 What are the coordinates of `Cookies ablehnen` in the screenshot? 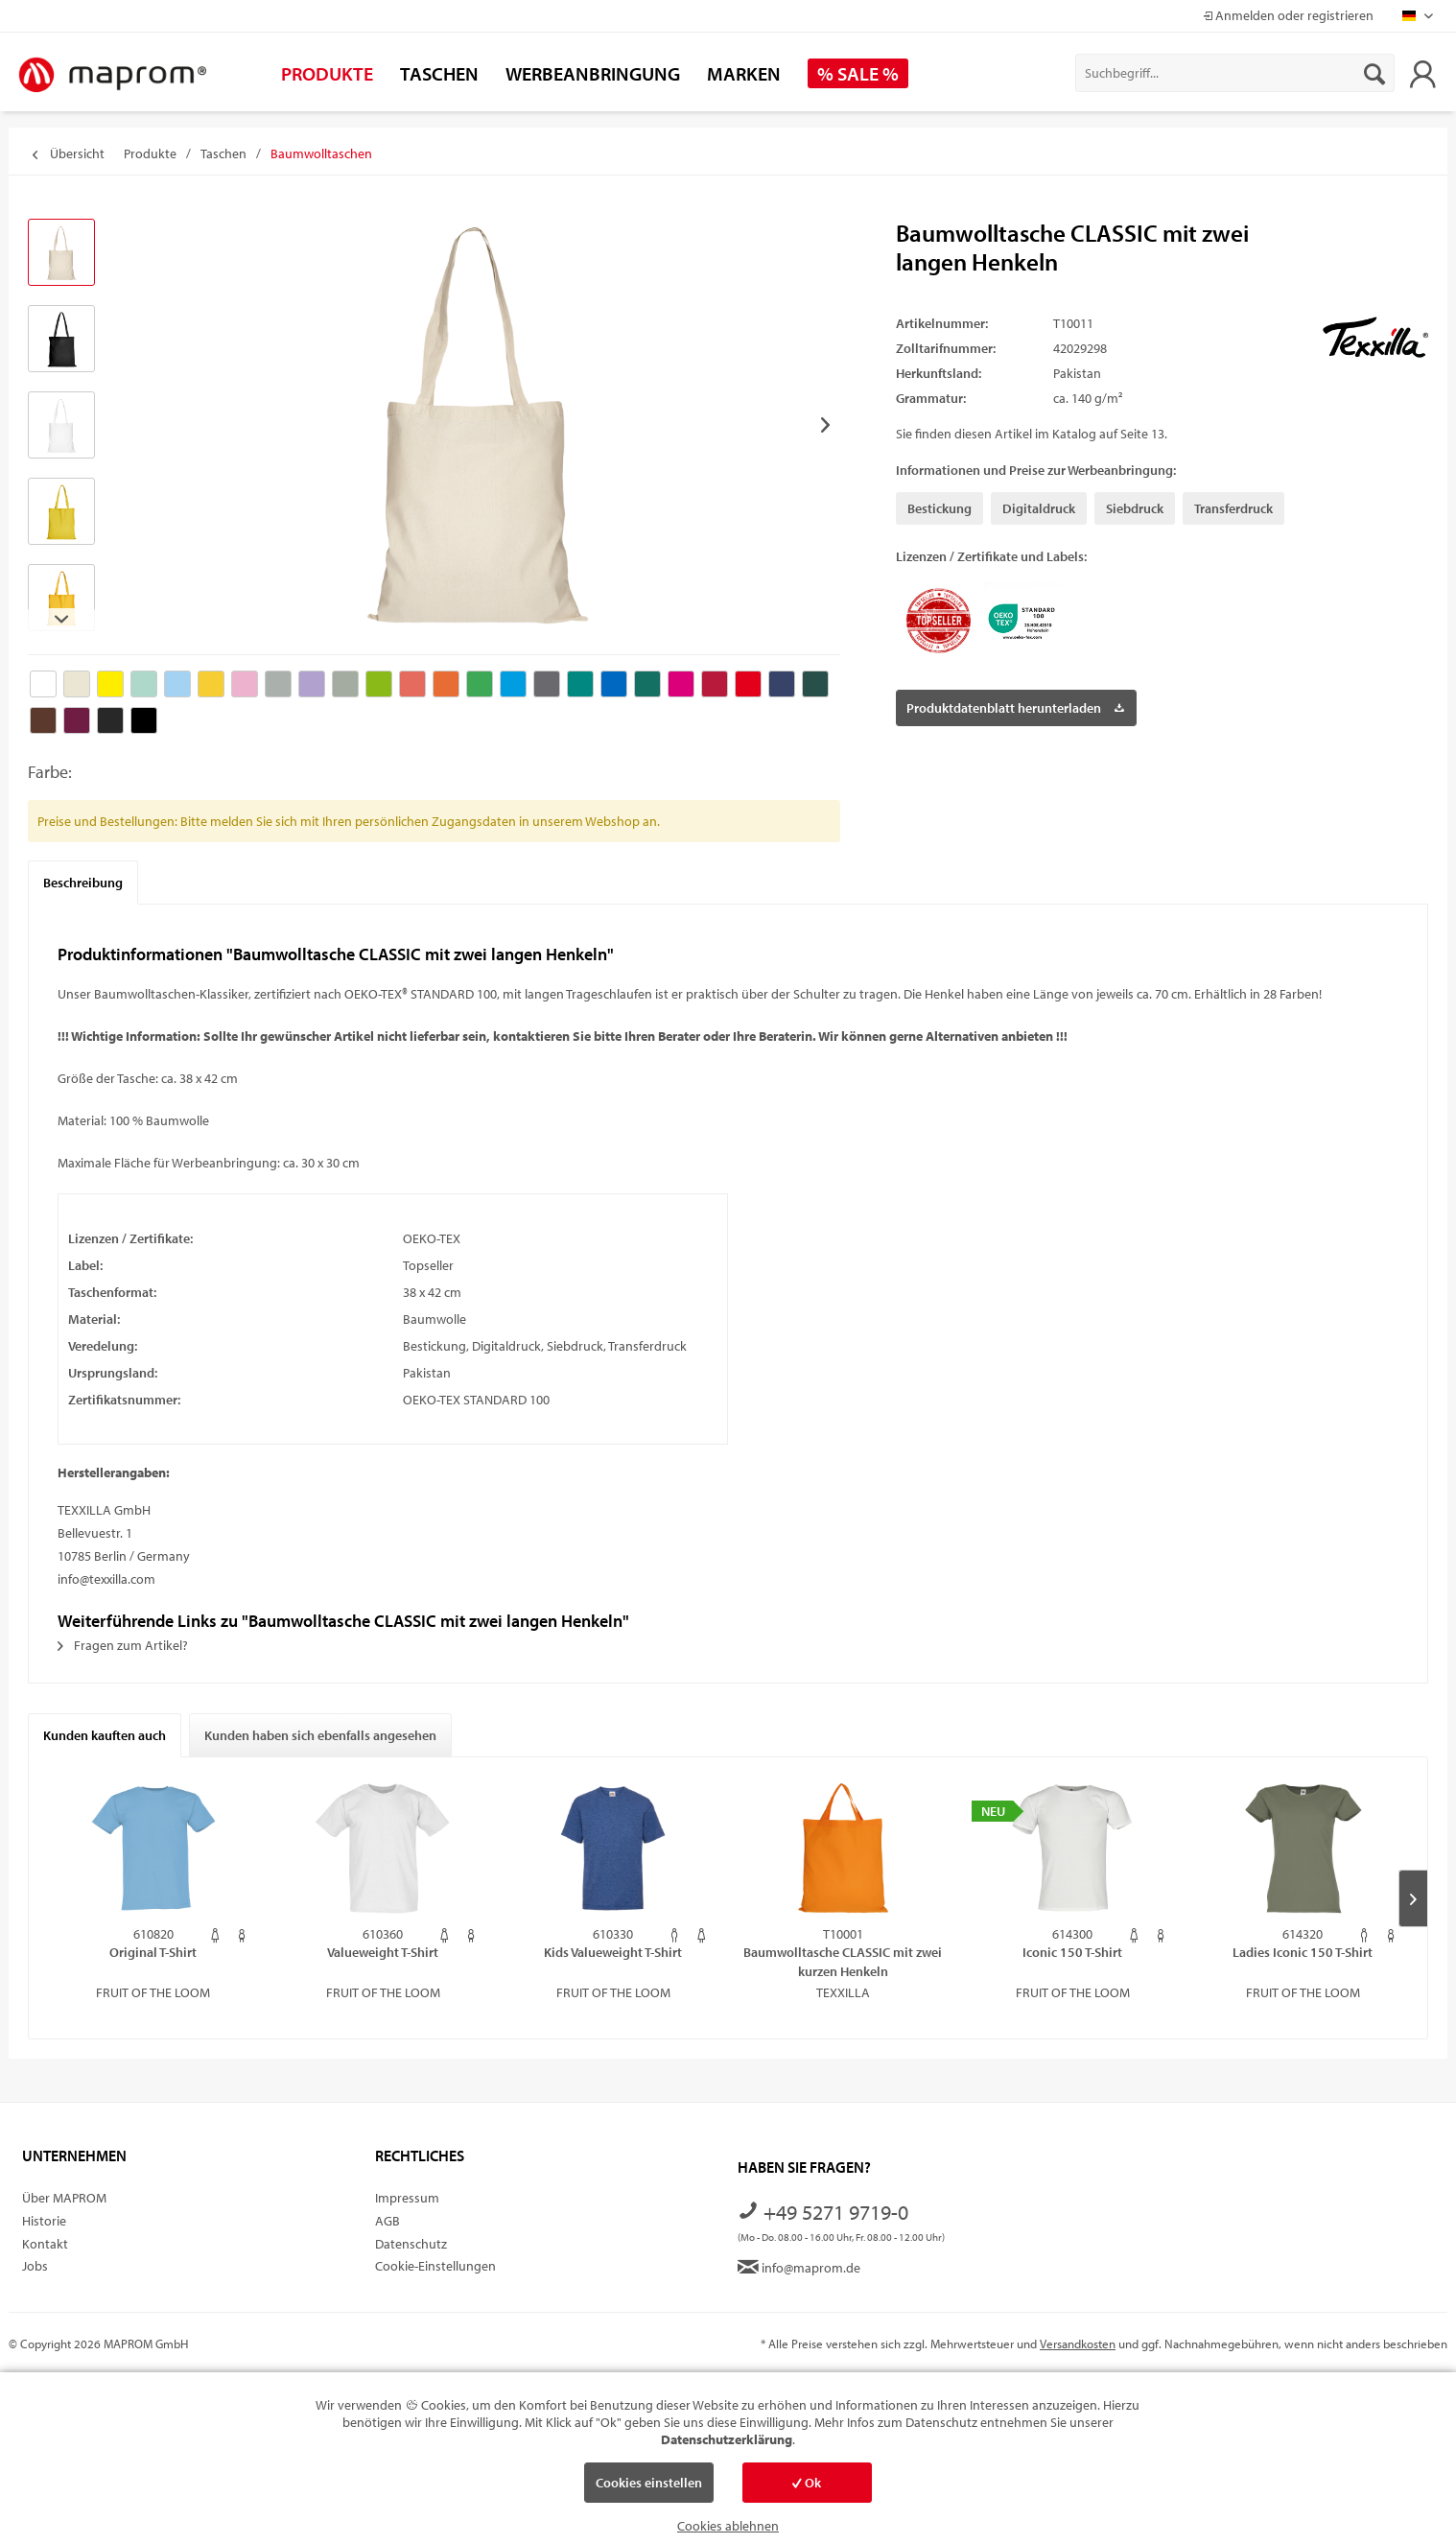 It's located at (728, 2525).